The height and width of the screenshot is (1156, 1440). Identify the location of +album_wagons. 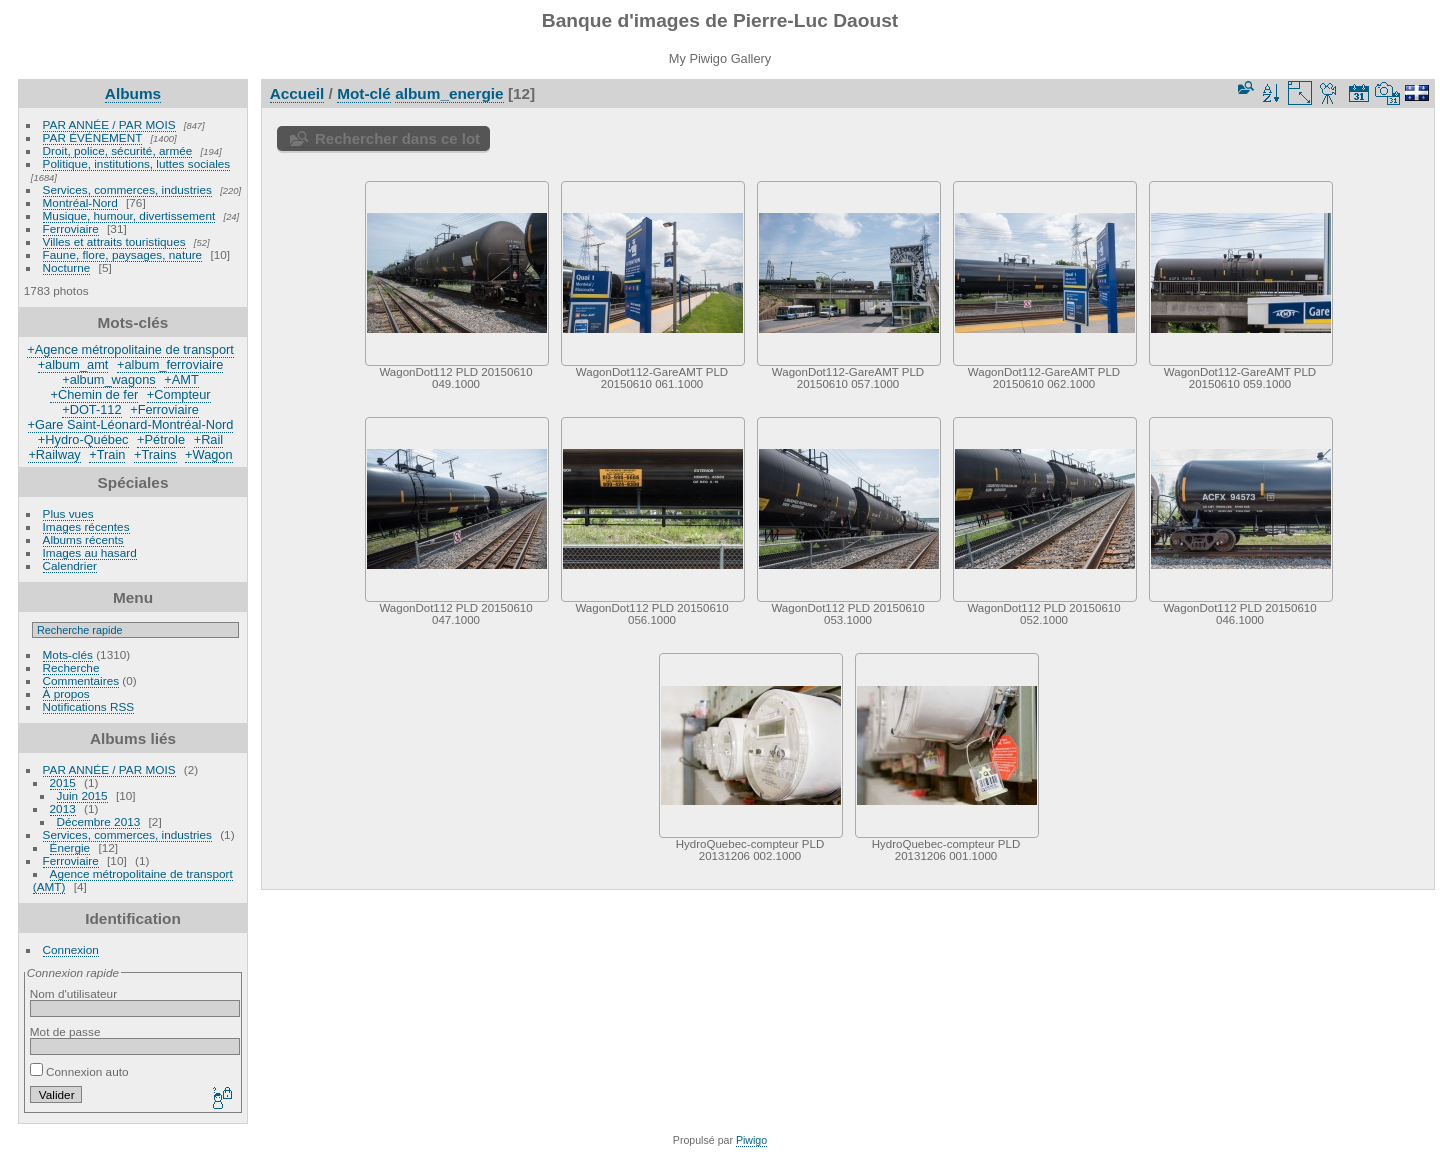
(109, 379).